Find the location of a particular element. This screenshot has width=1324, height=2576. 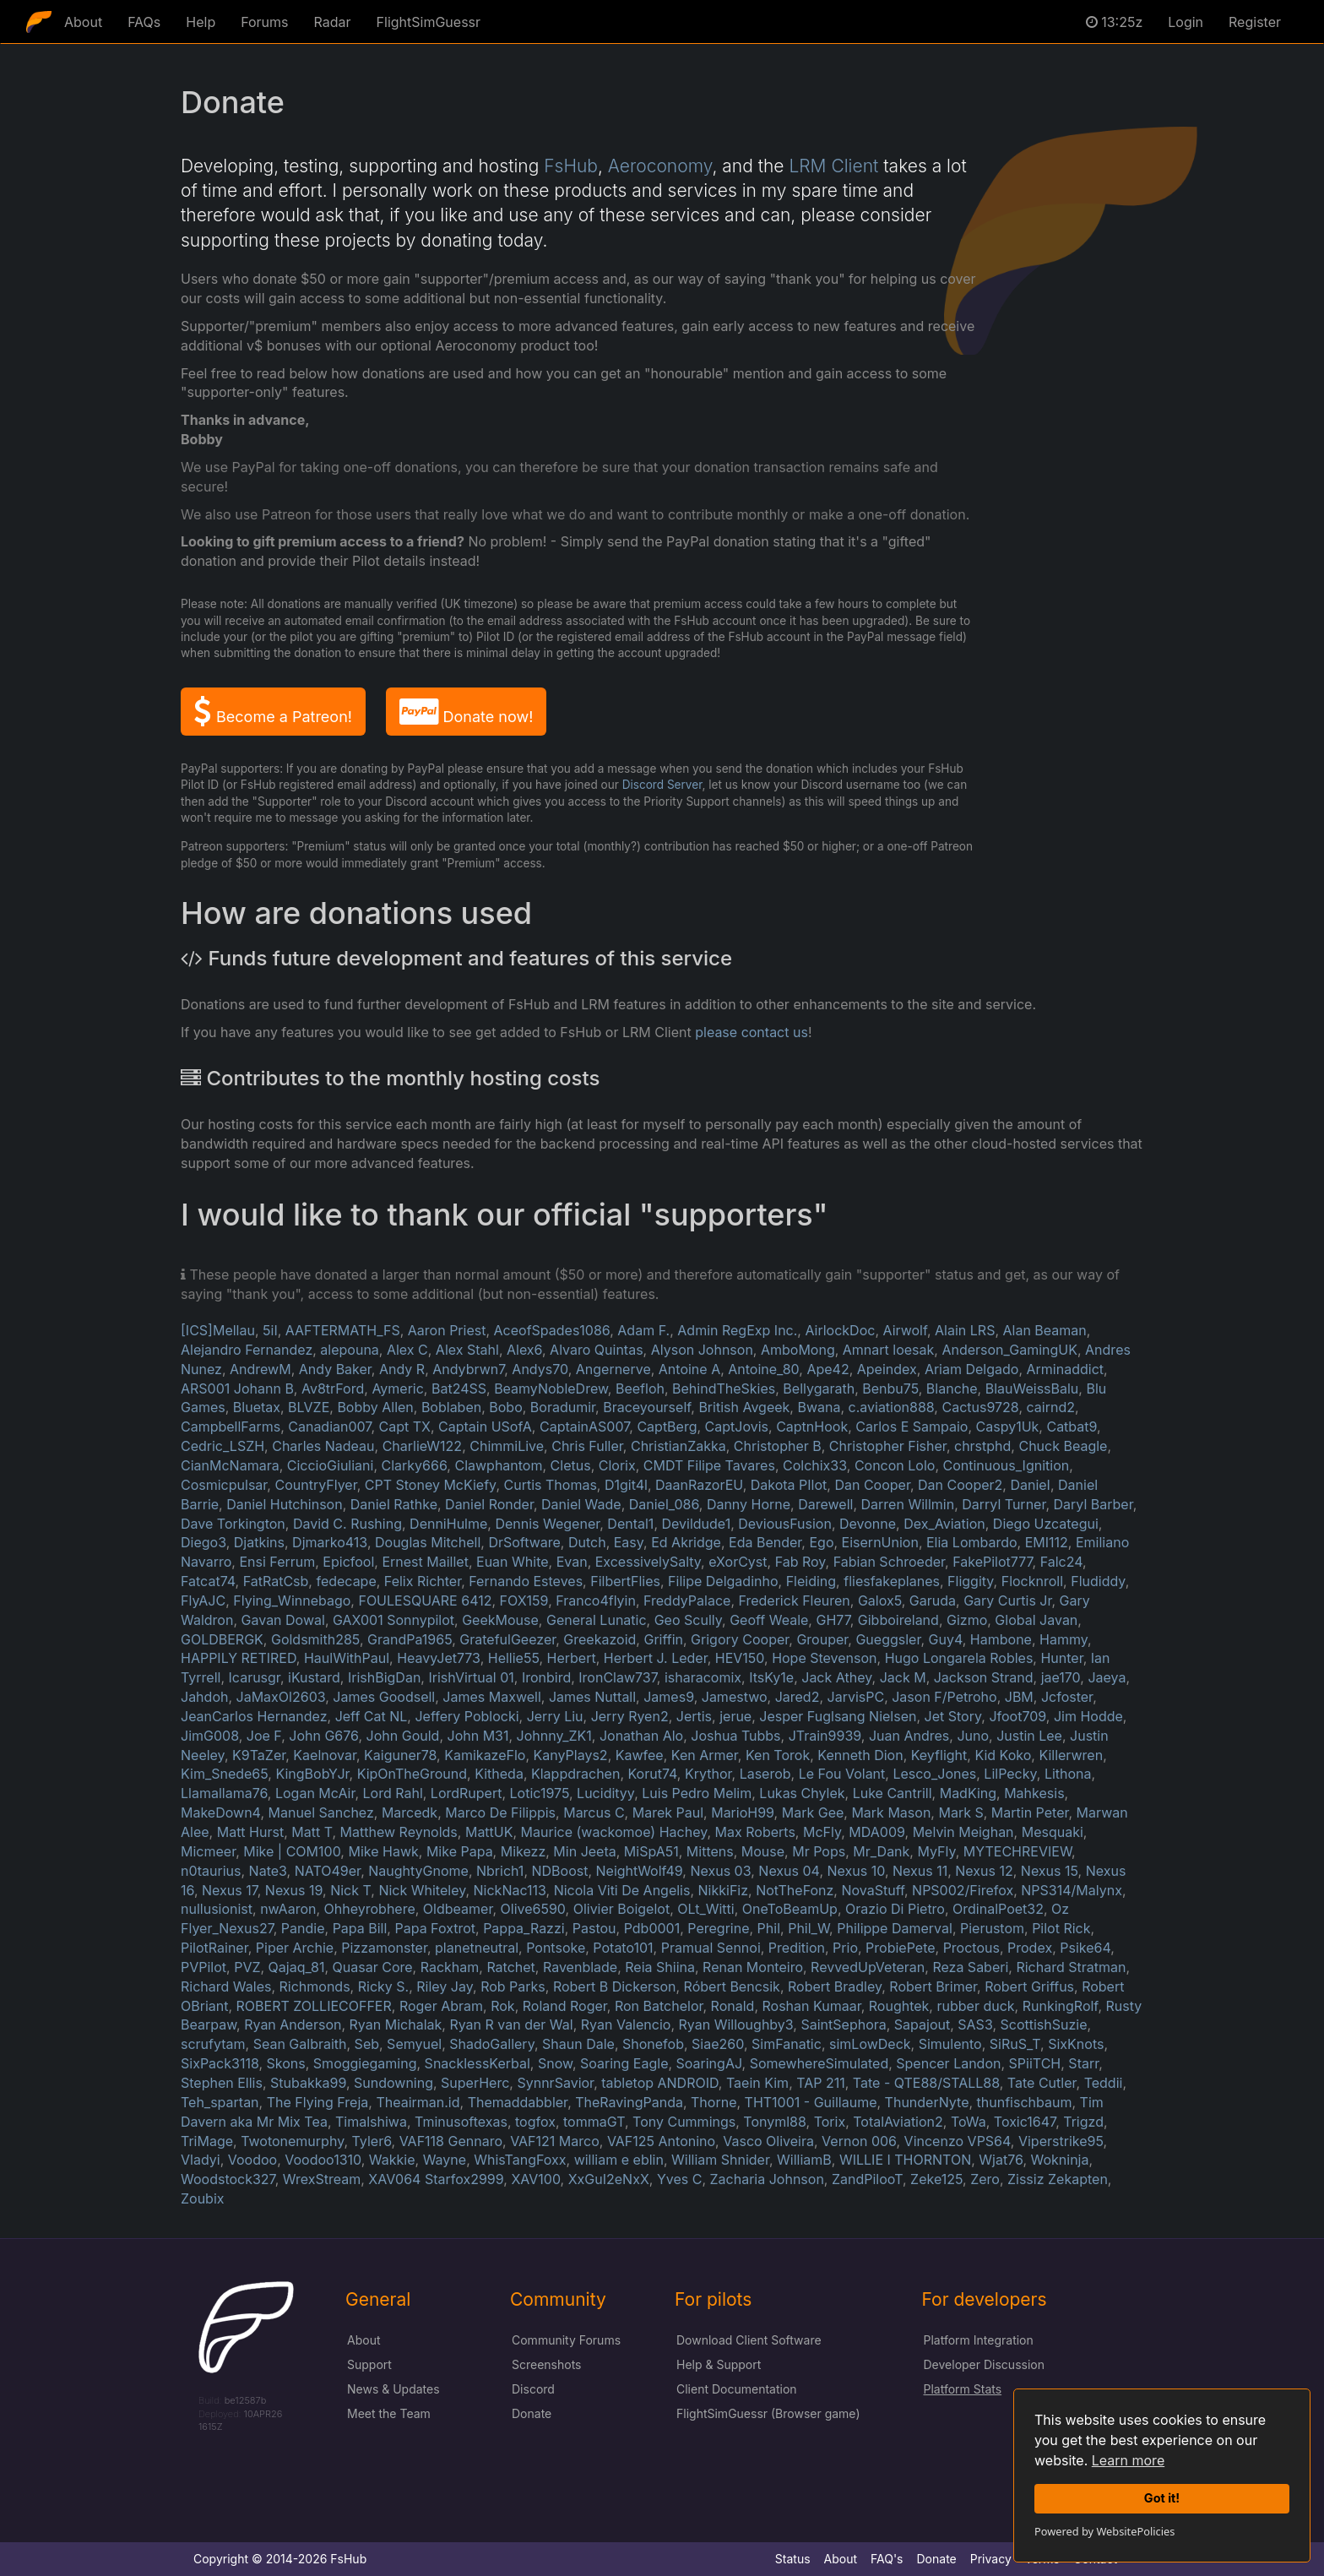

isharacomix is located at coordinates (703, 1677).